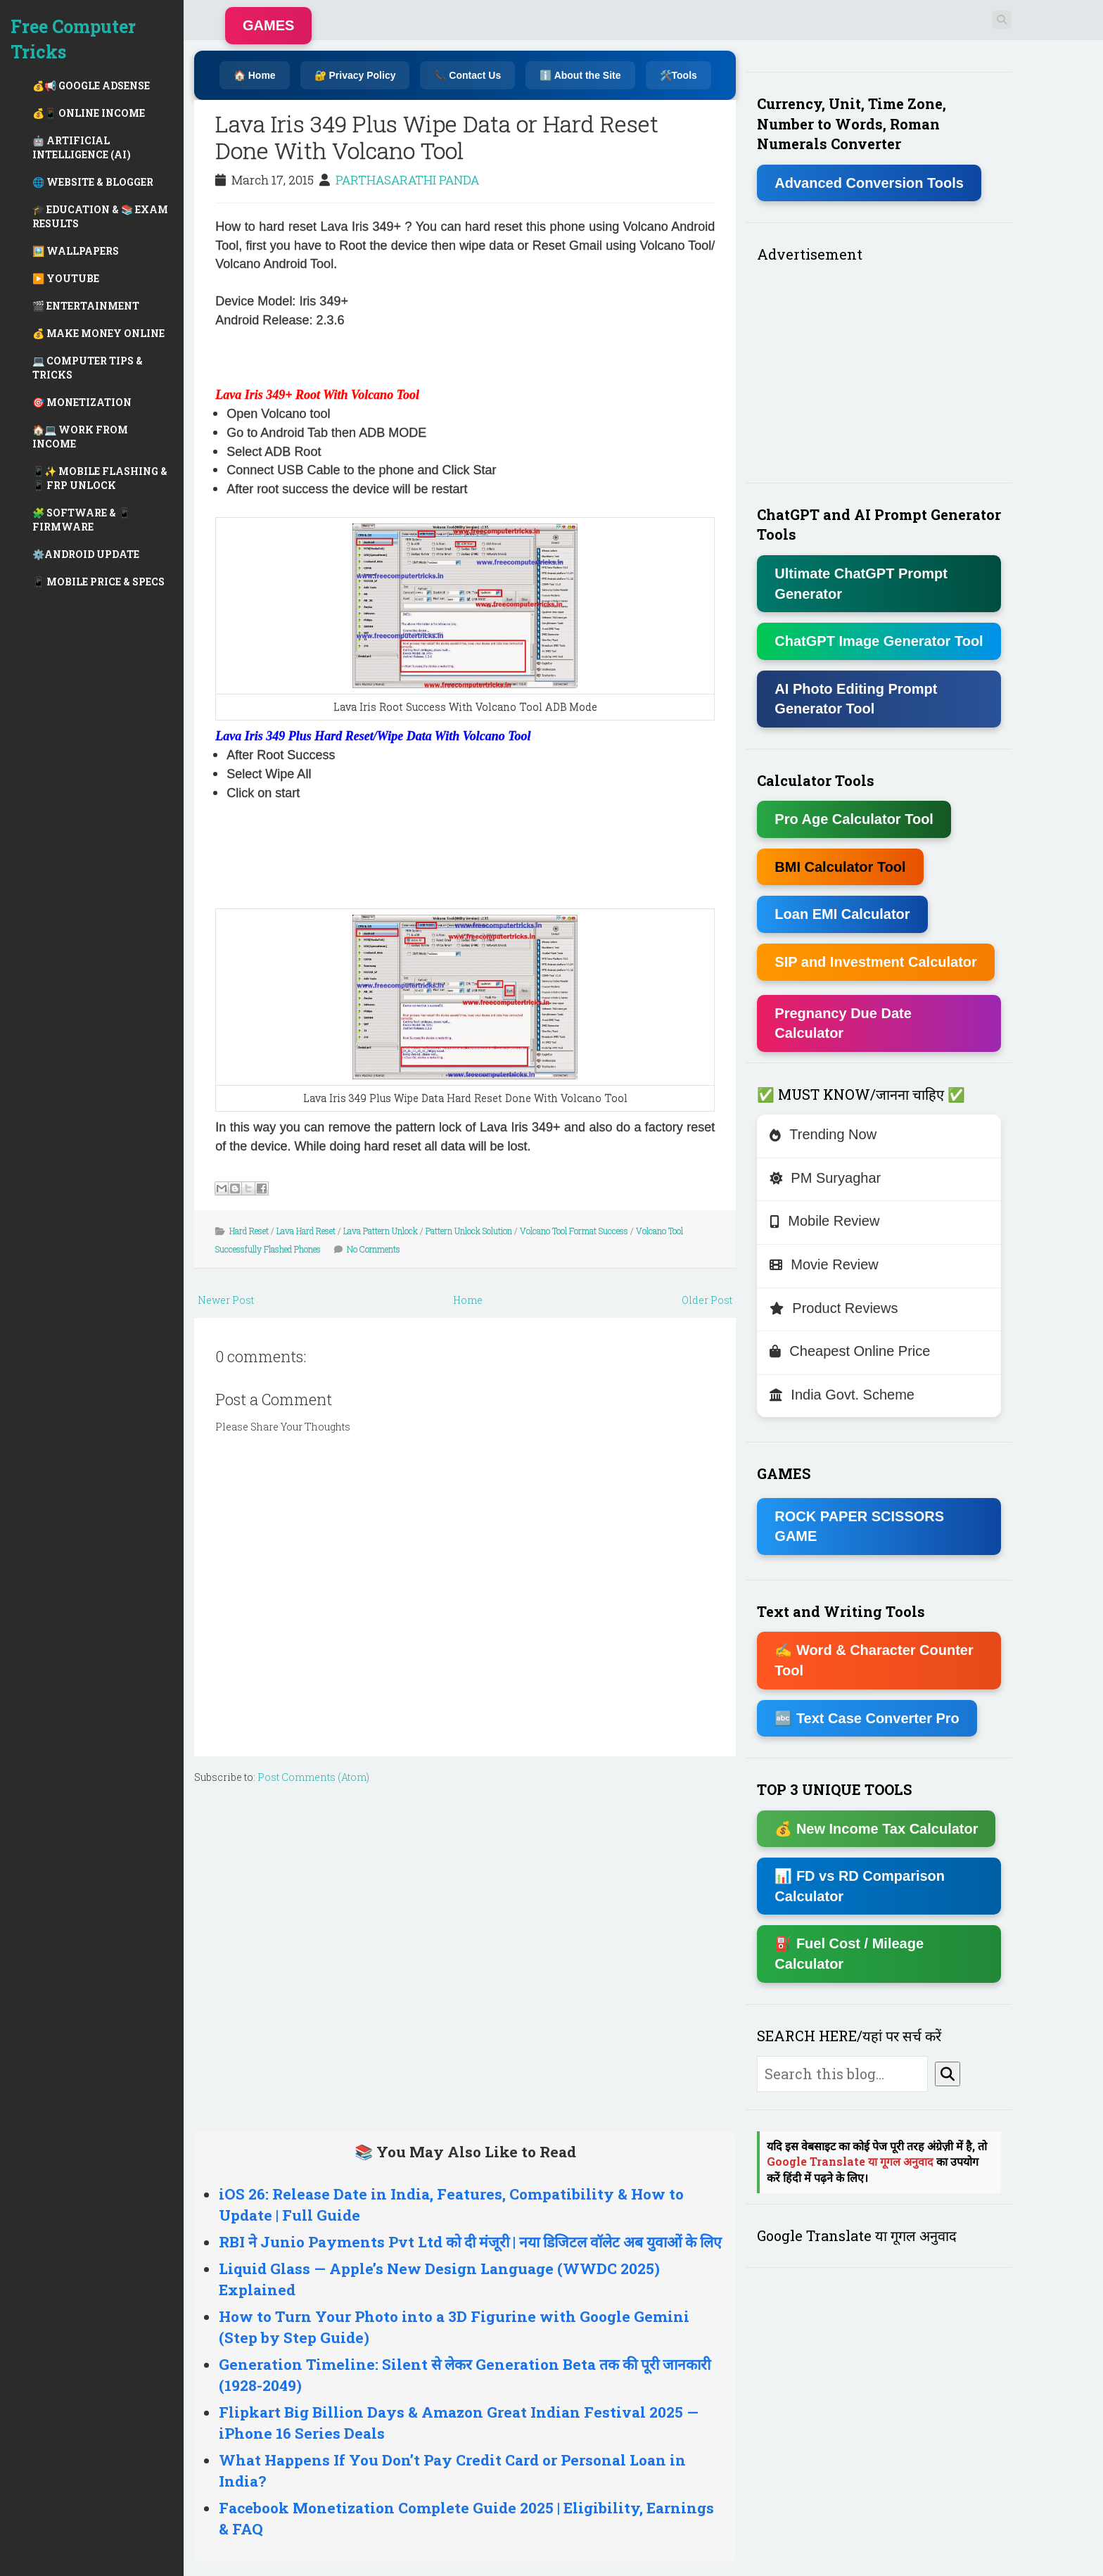 Image resolution: width=1103 pixels, height=2576 pixels. Describe the element at coordinates (355, 75) in the screenshot. I see `🔐 Privacy Policy` at that location.